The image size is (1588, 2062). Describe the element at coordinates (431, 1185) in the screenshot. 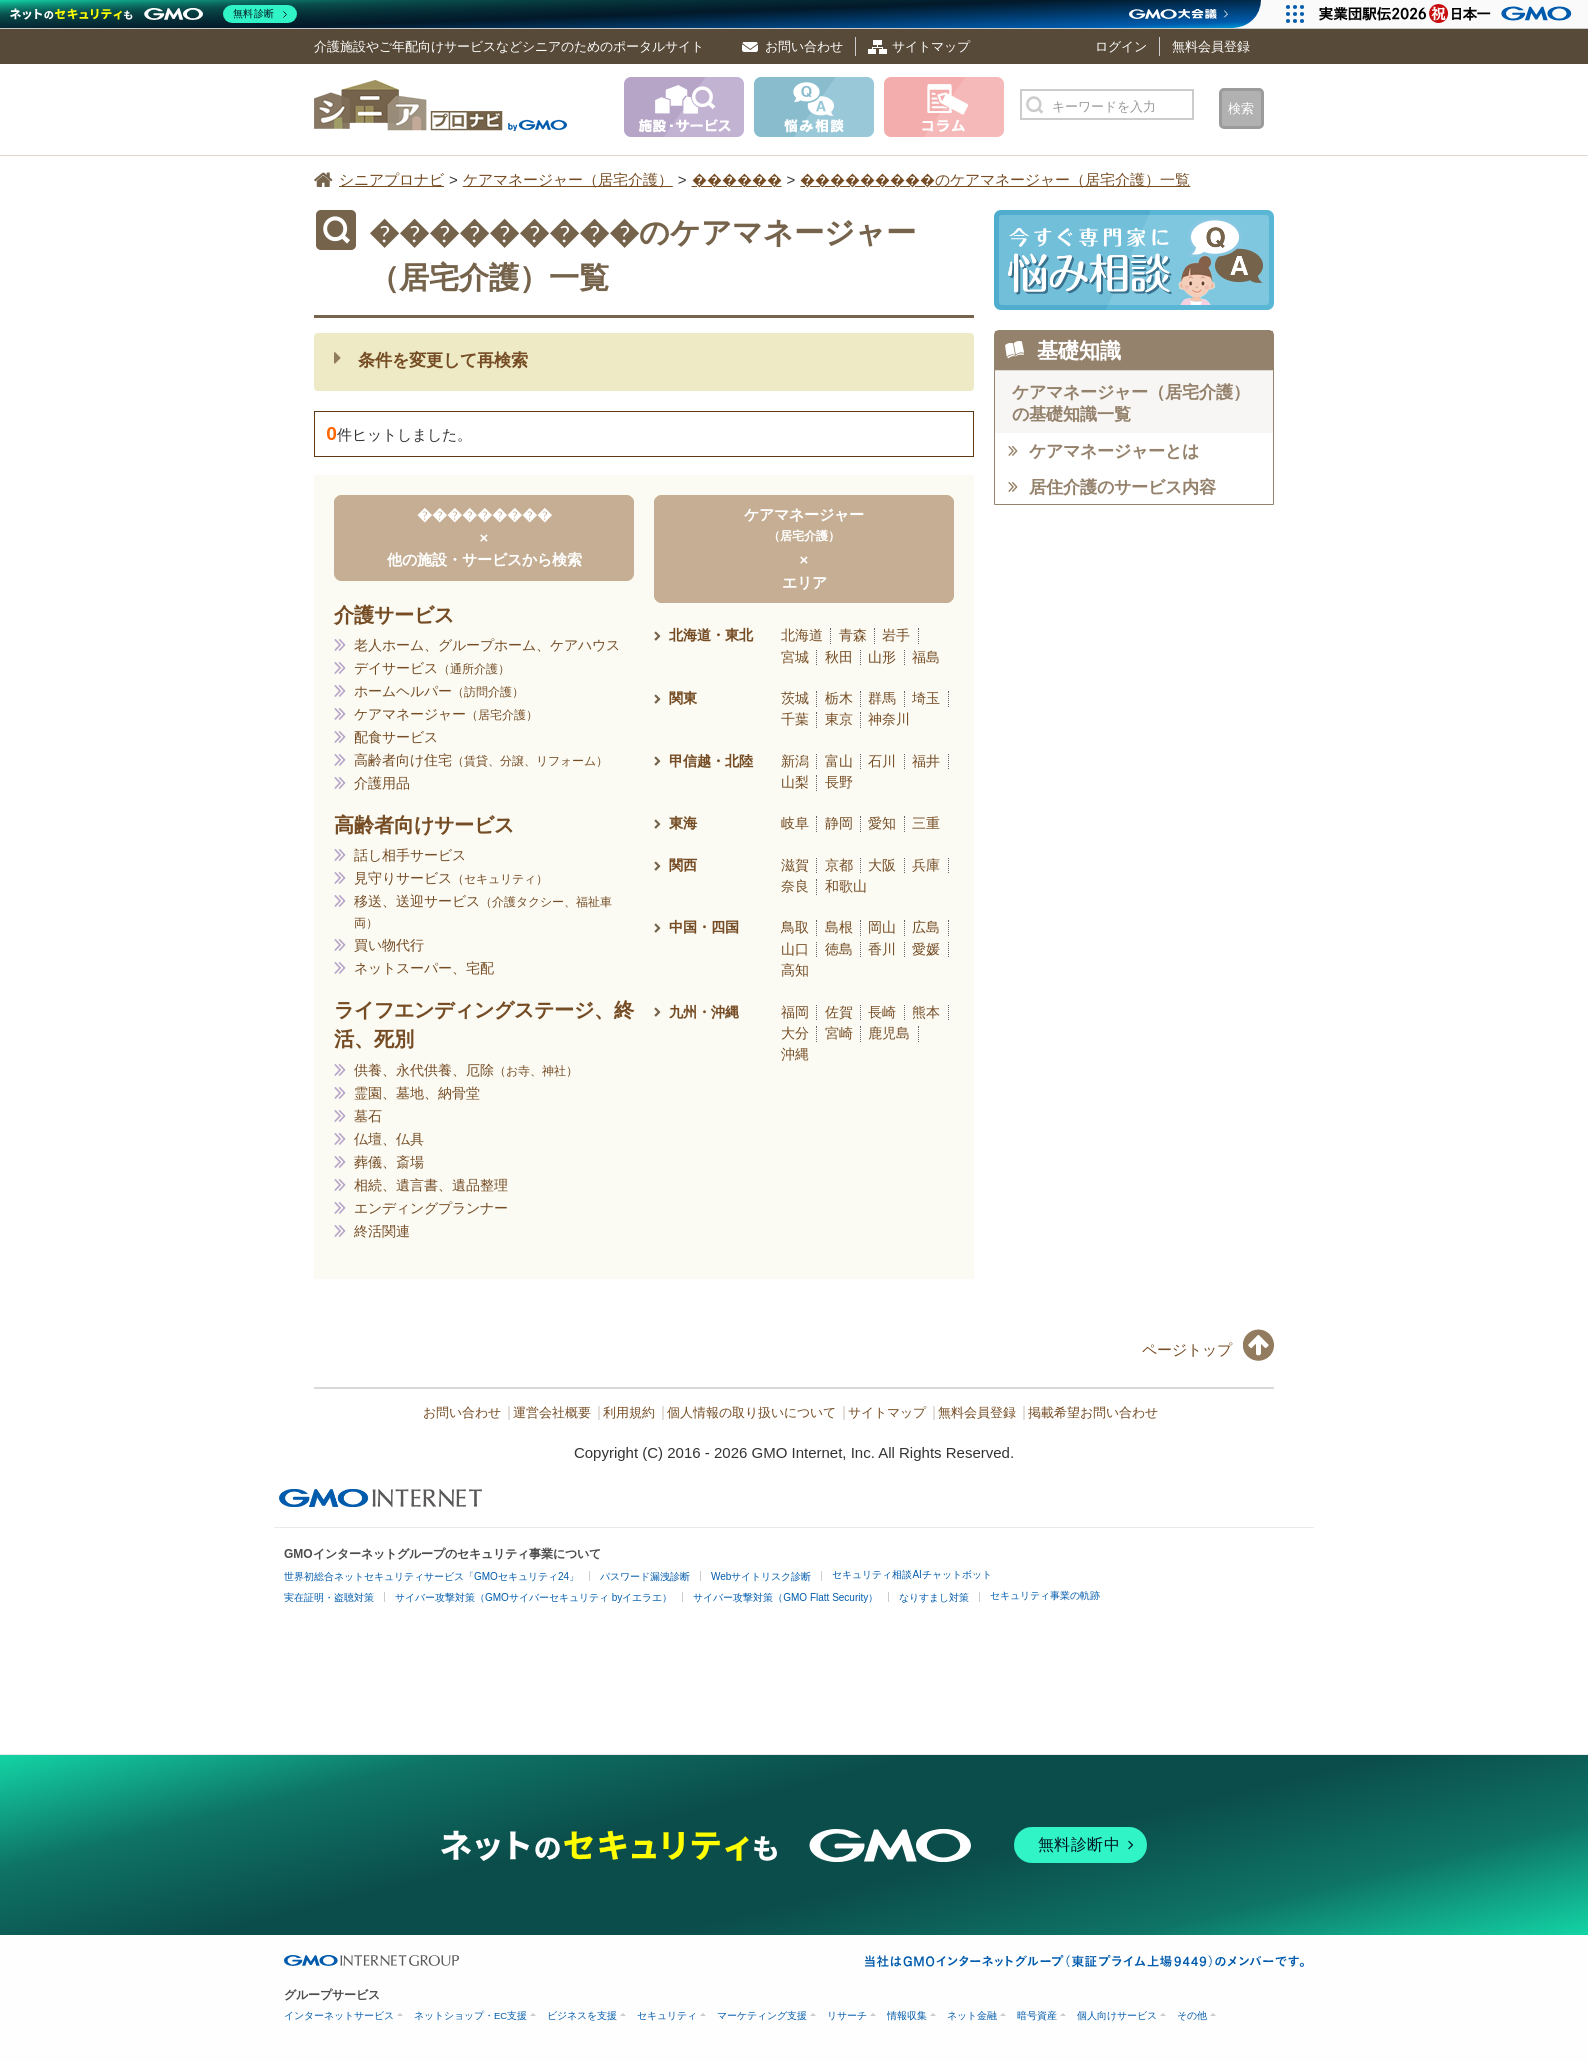

I see `相続、遺言書、遺品整理` at that location.